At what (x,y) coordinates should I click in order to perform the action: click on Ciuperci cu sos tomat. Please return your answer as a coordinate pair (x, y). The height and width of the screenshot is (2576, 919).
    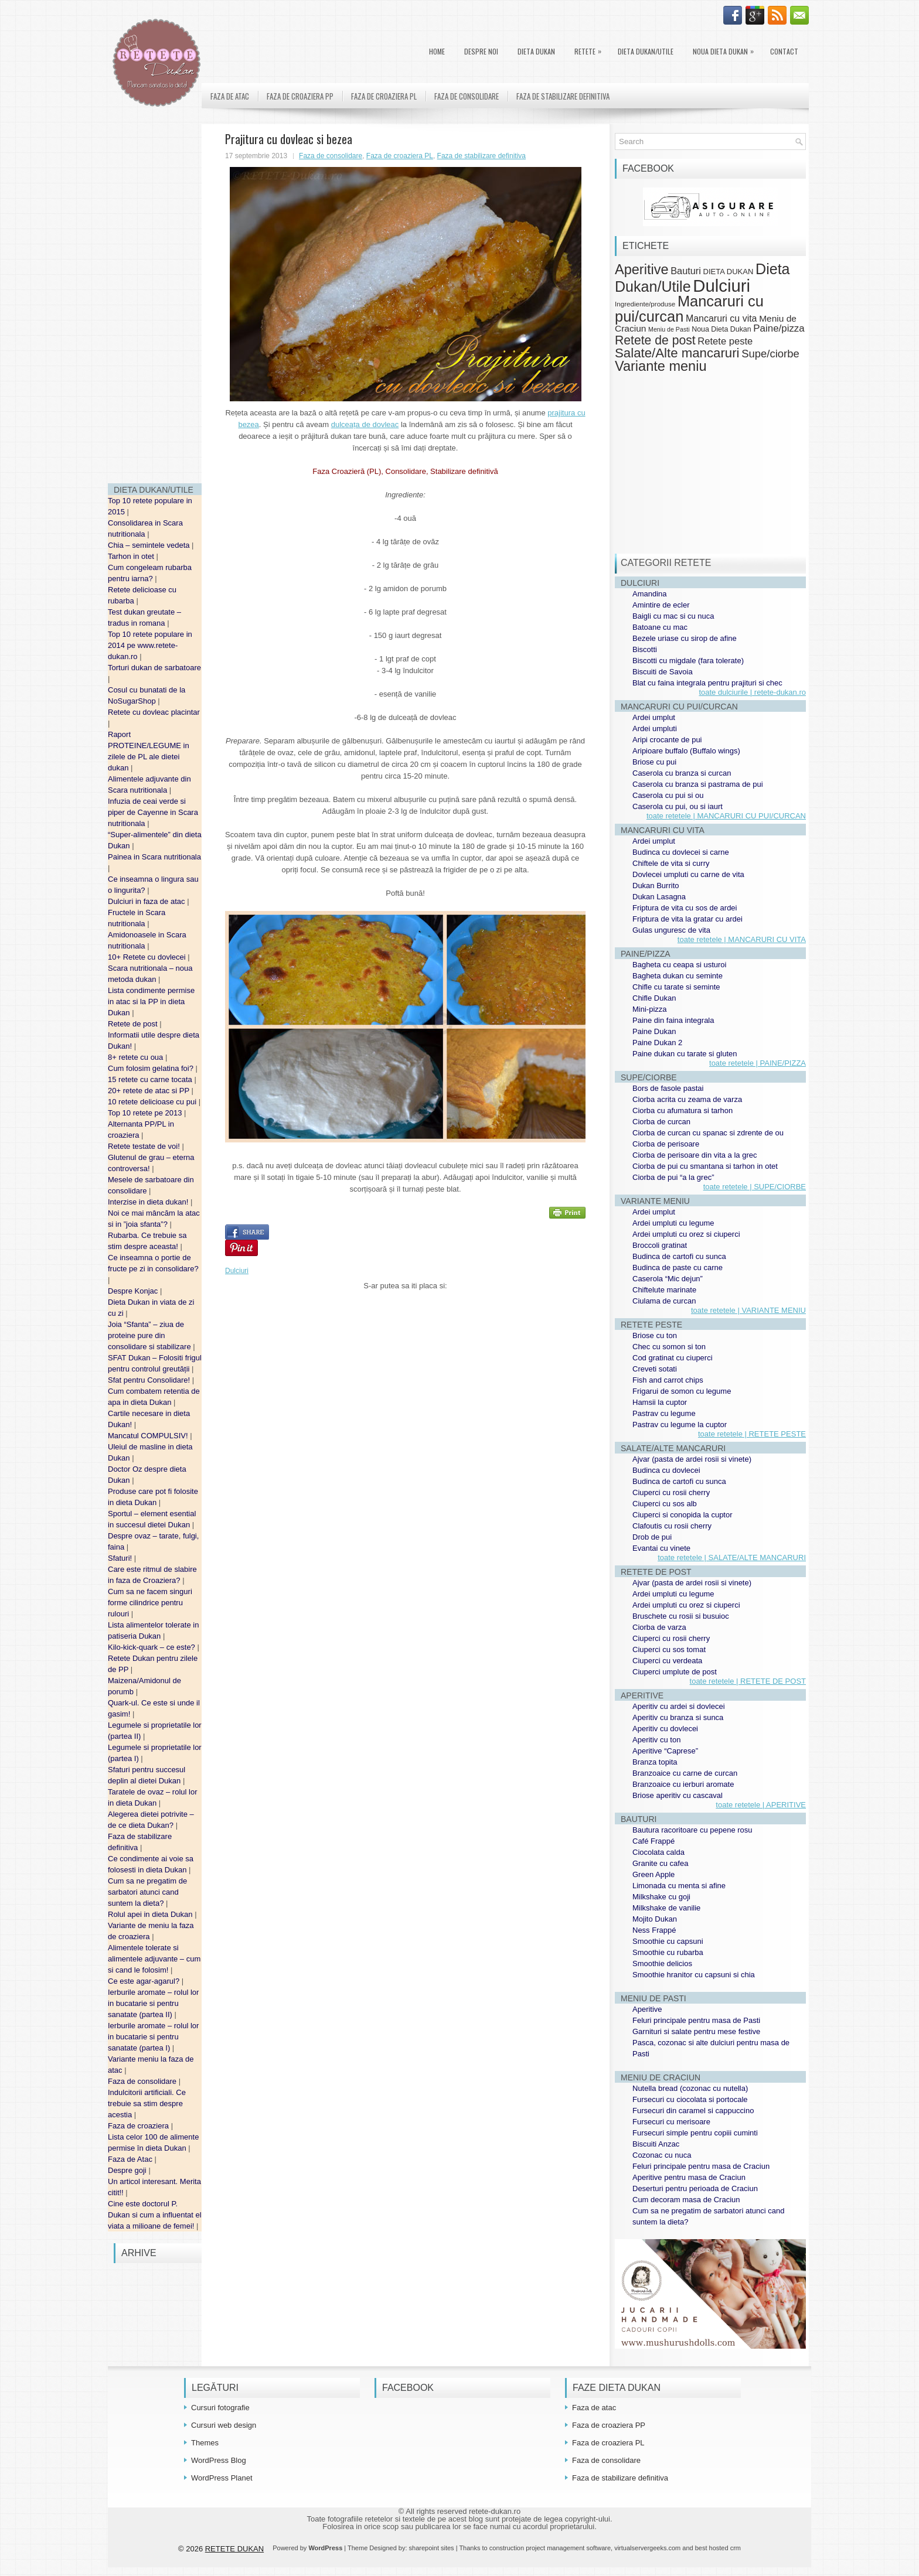
    Looking at the image, I should click on (669, 1649).